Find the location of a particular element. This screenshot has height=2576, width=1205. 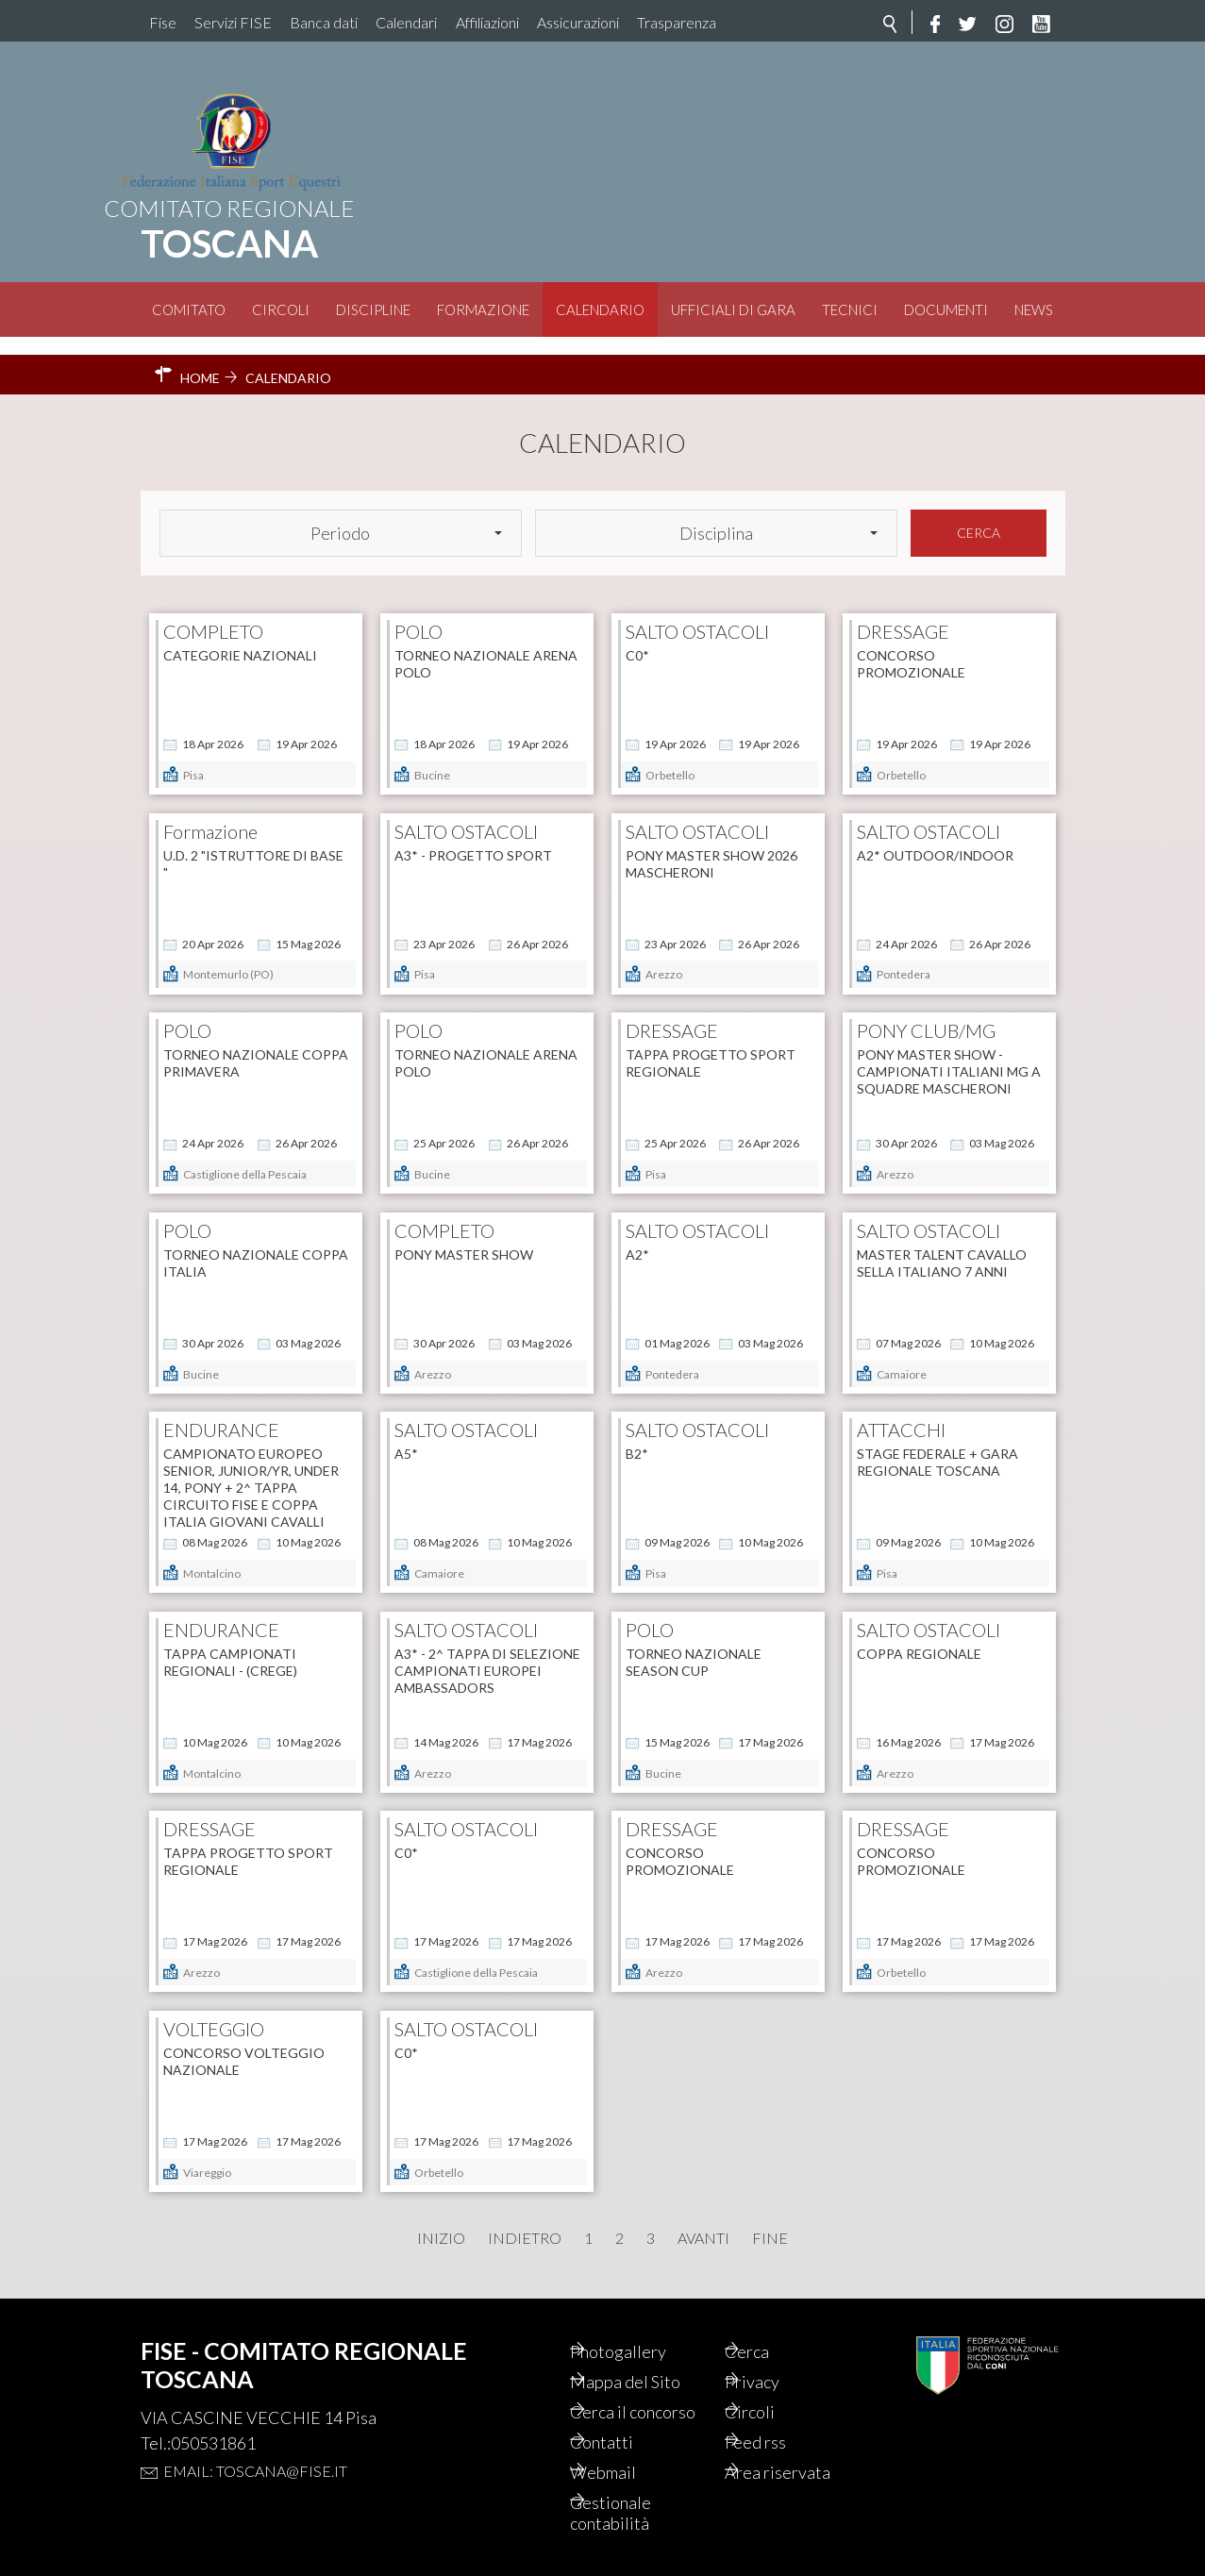

Fise is located at coordinates (162, 22).